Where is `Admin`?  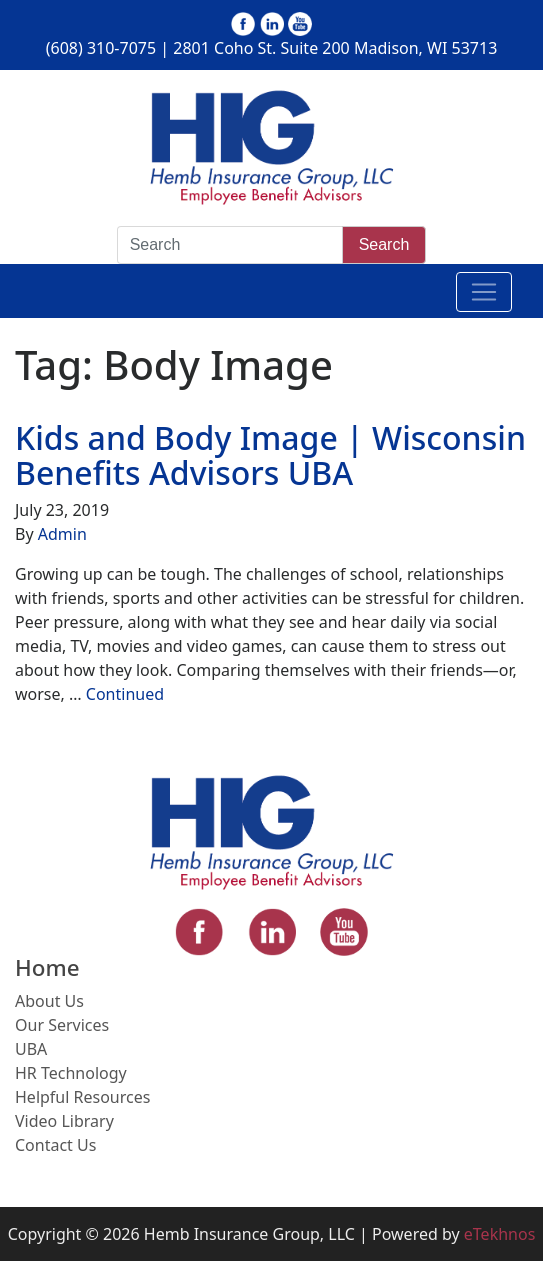
Admin is located at coordinates (62, 534).